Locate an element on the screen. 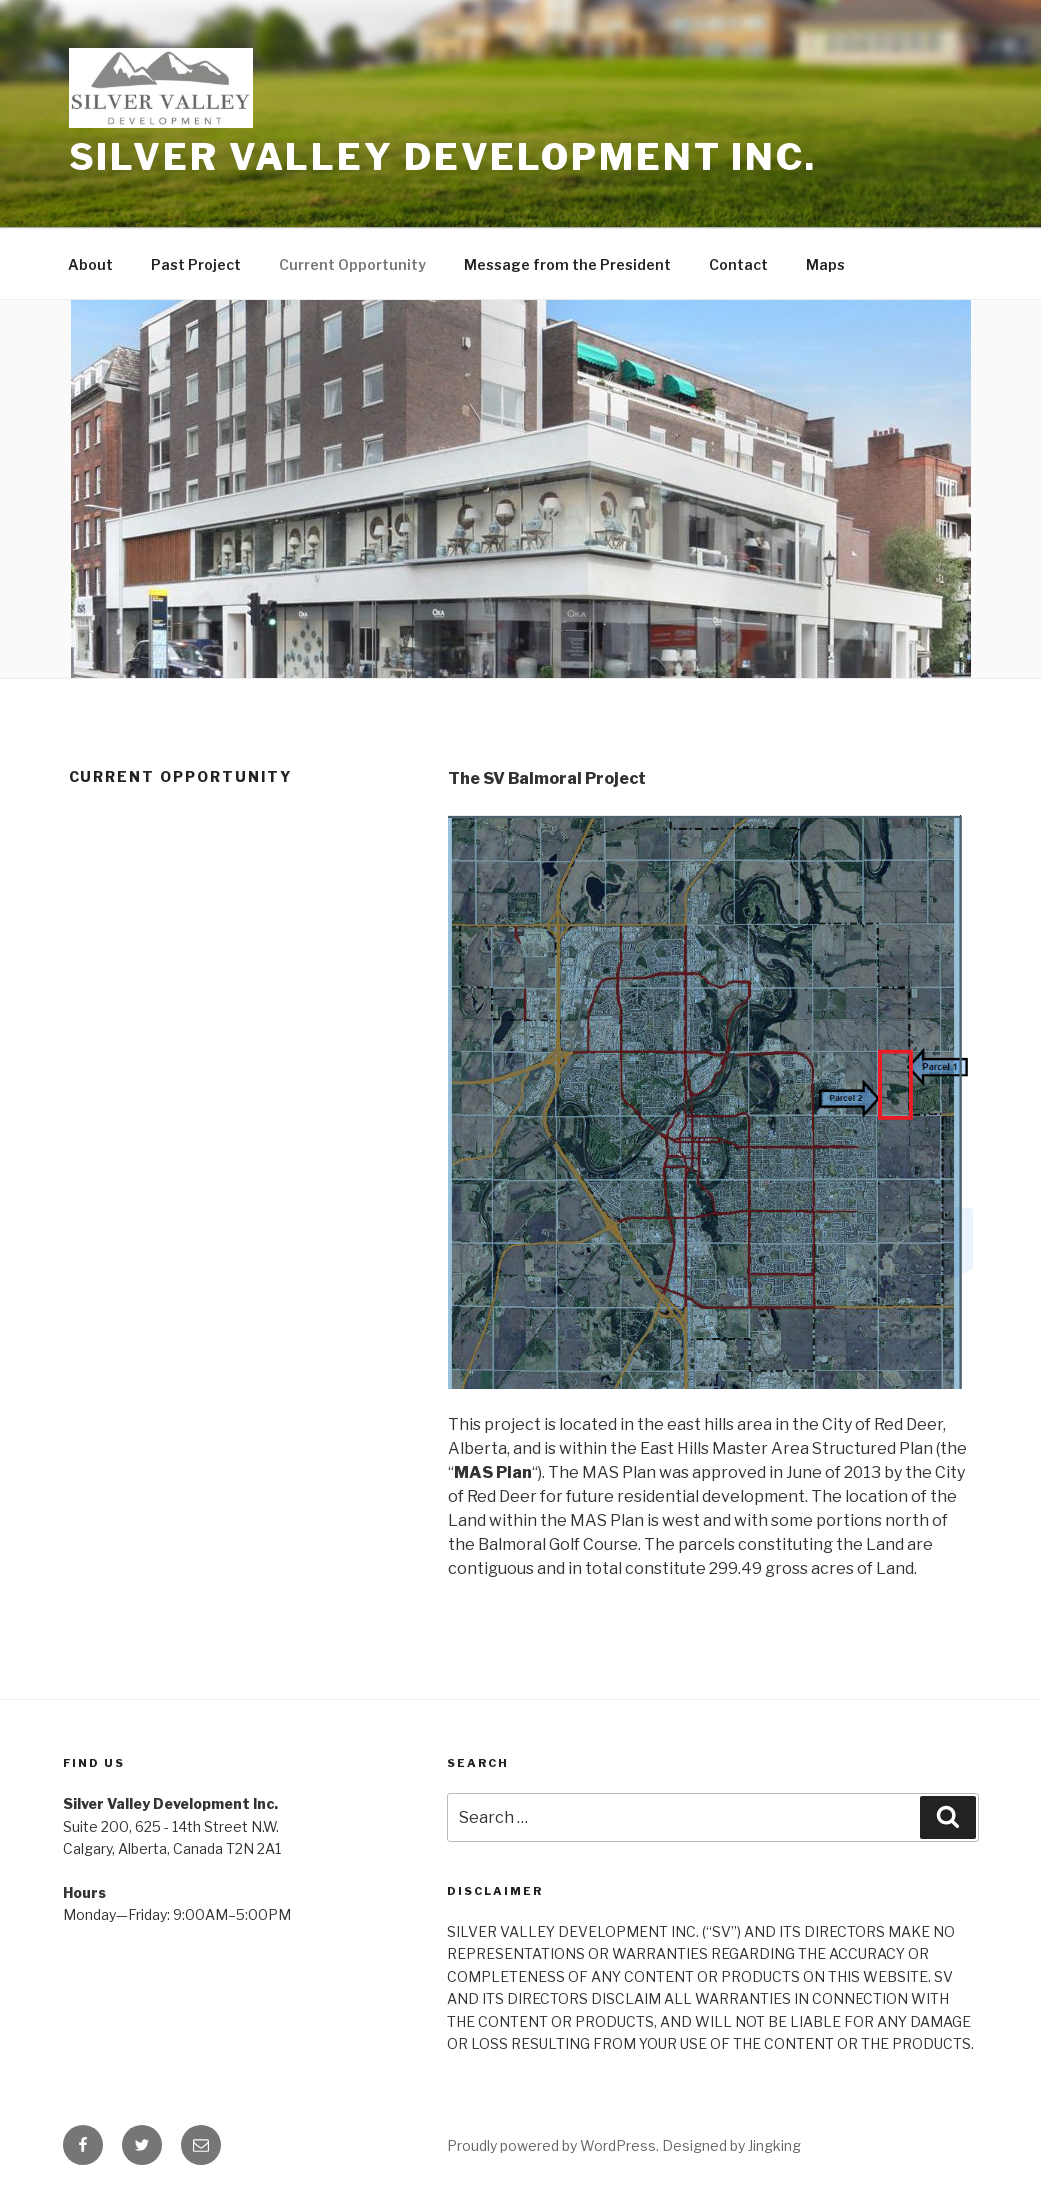  Contact is located at coordinates (738, 264).